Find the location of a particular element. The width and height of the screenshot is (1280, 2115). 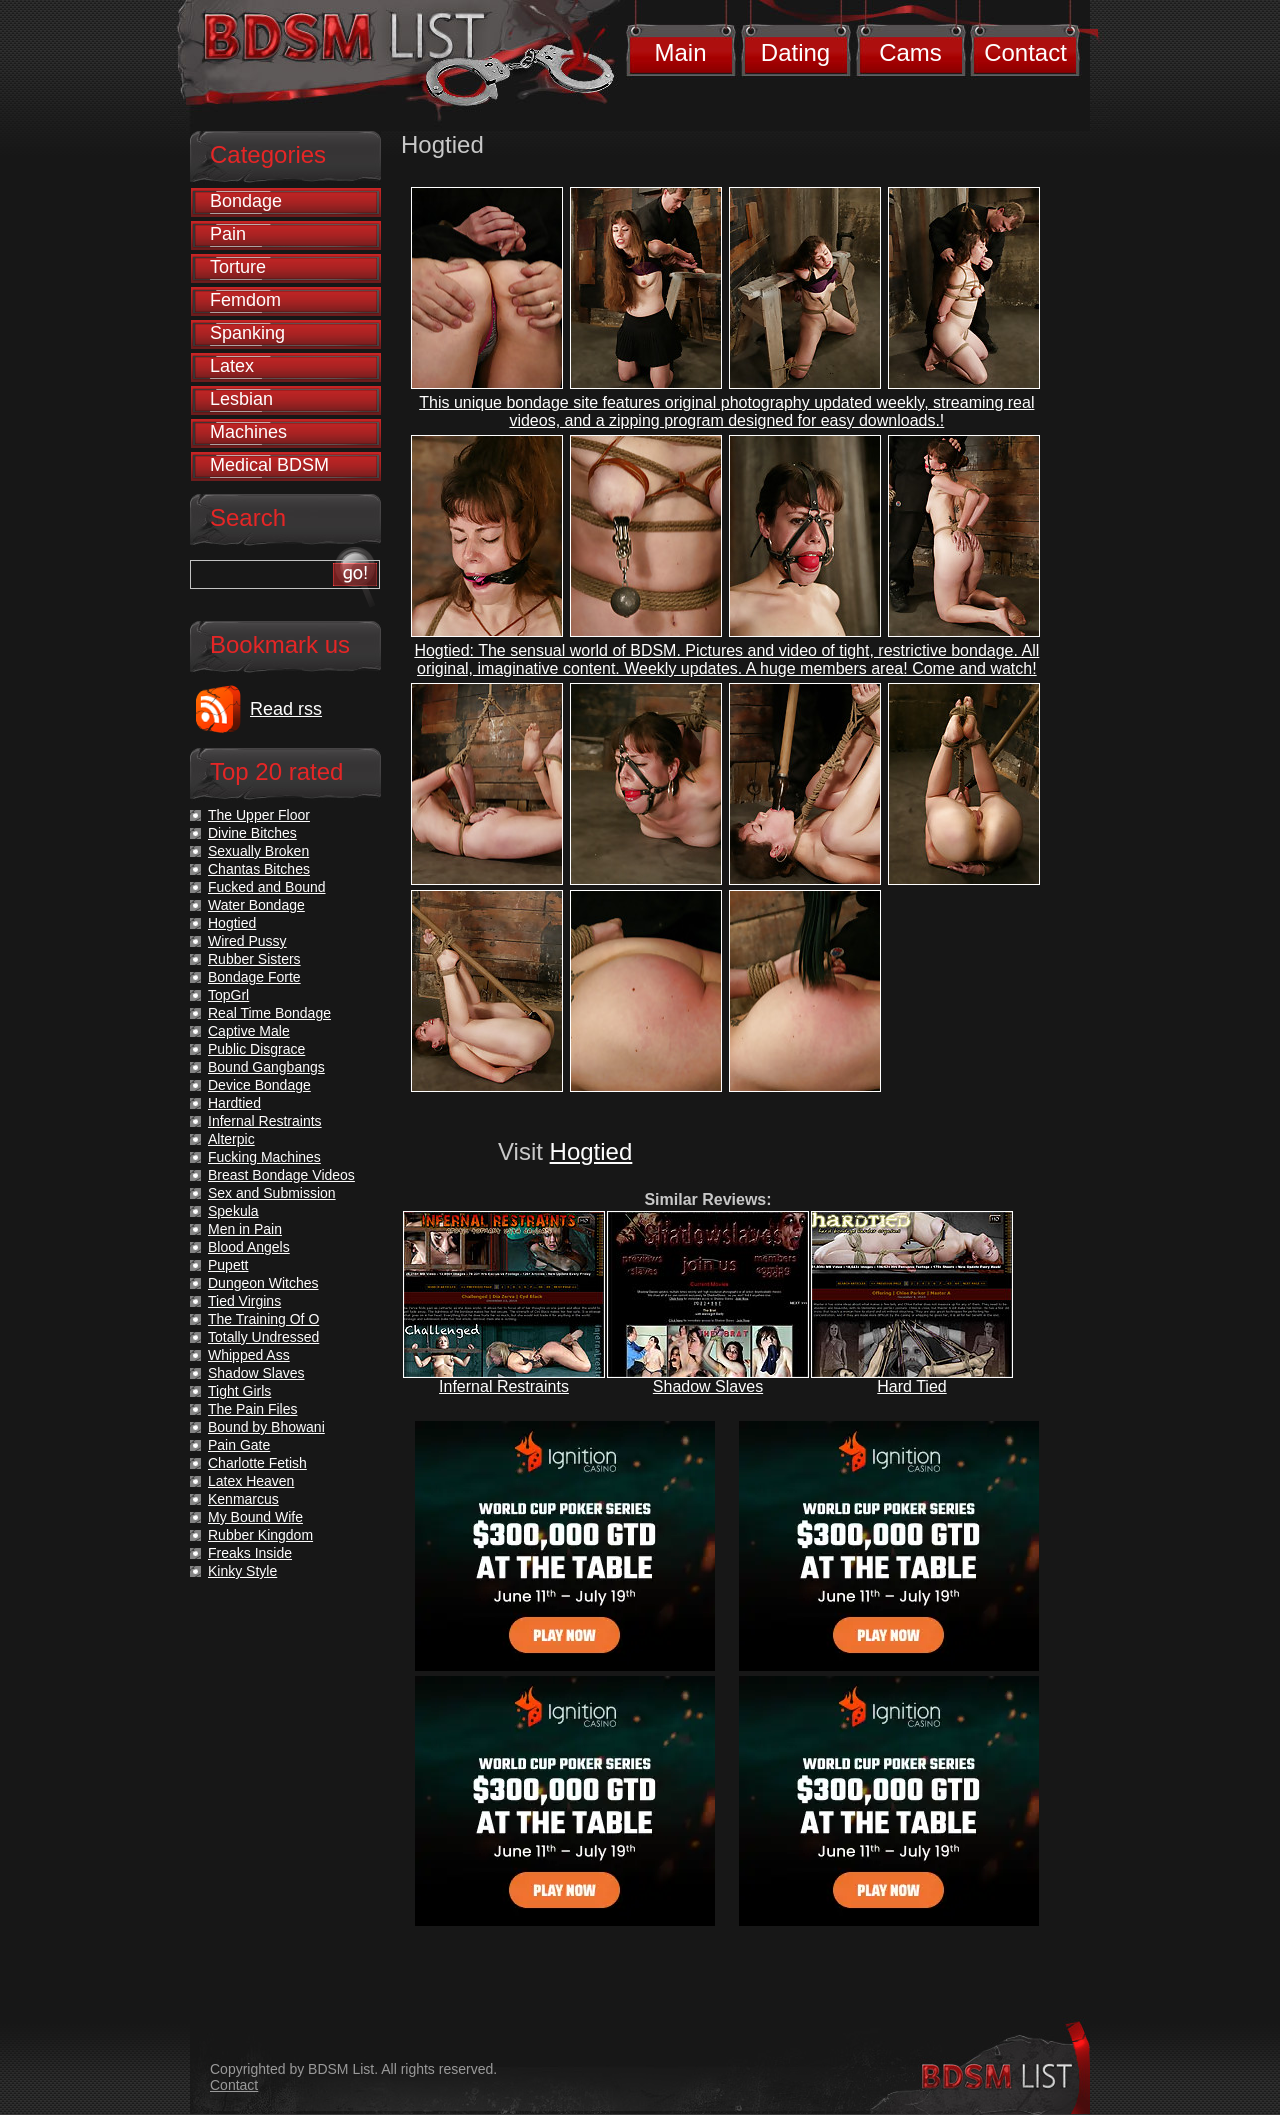

Rubber Sisters is located at coordinates (254, 959).